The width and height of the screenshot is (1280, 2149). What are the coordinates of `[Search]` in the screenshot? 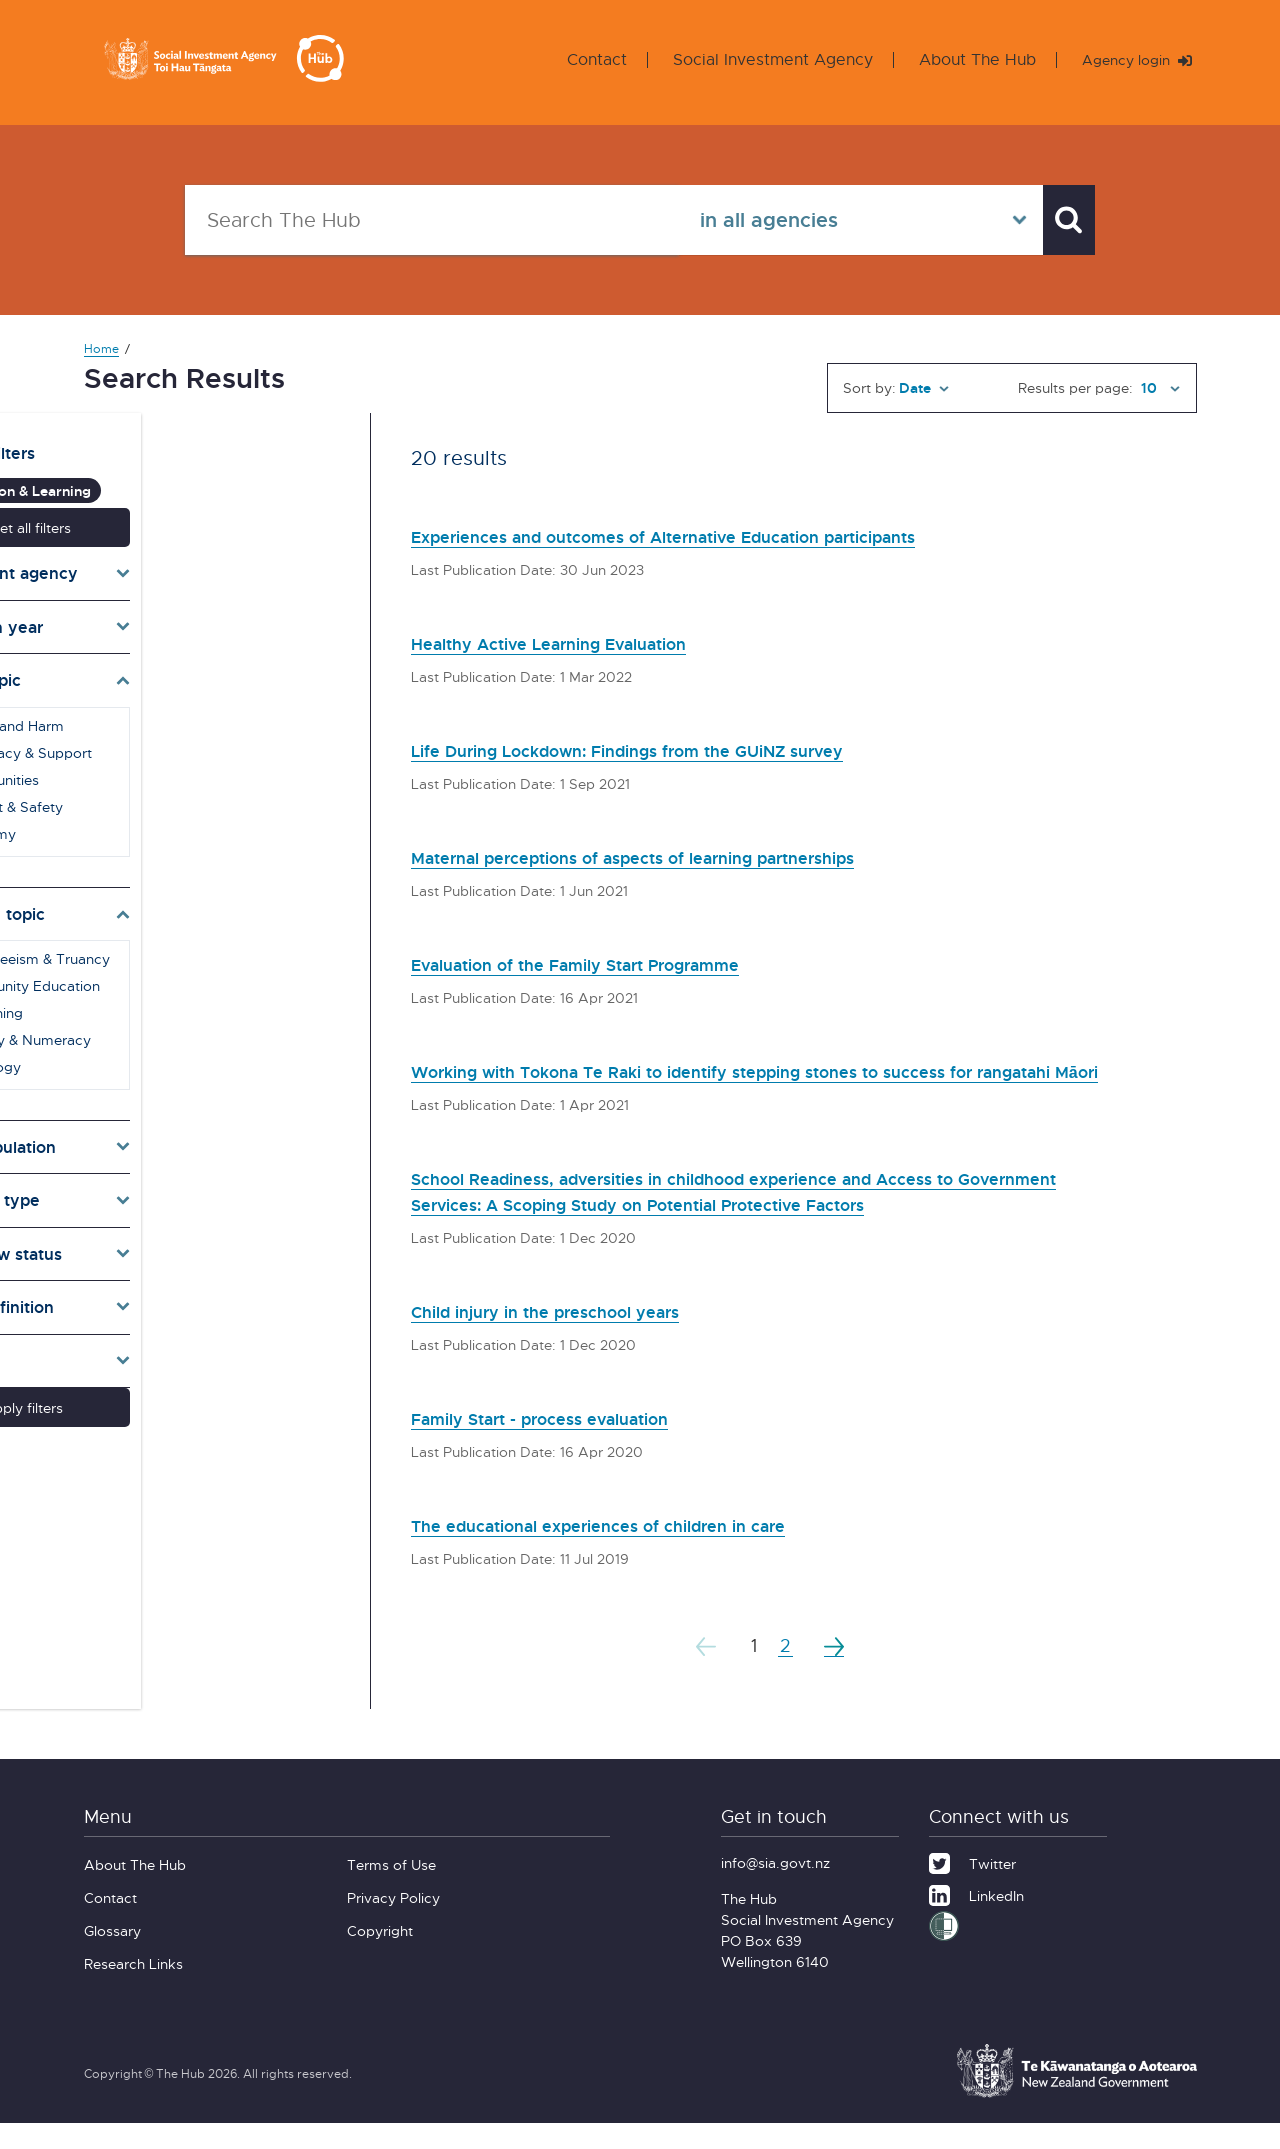 It's located at (1060, 220).